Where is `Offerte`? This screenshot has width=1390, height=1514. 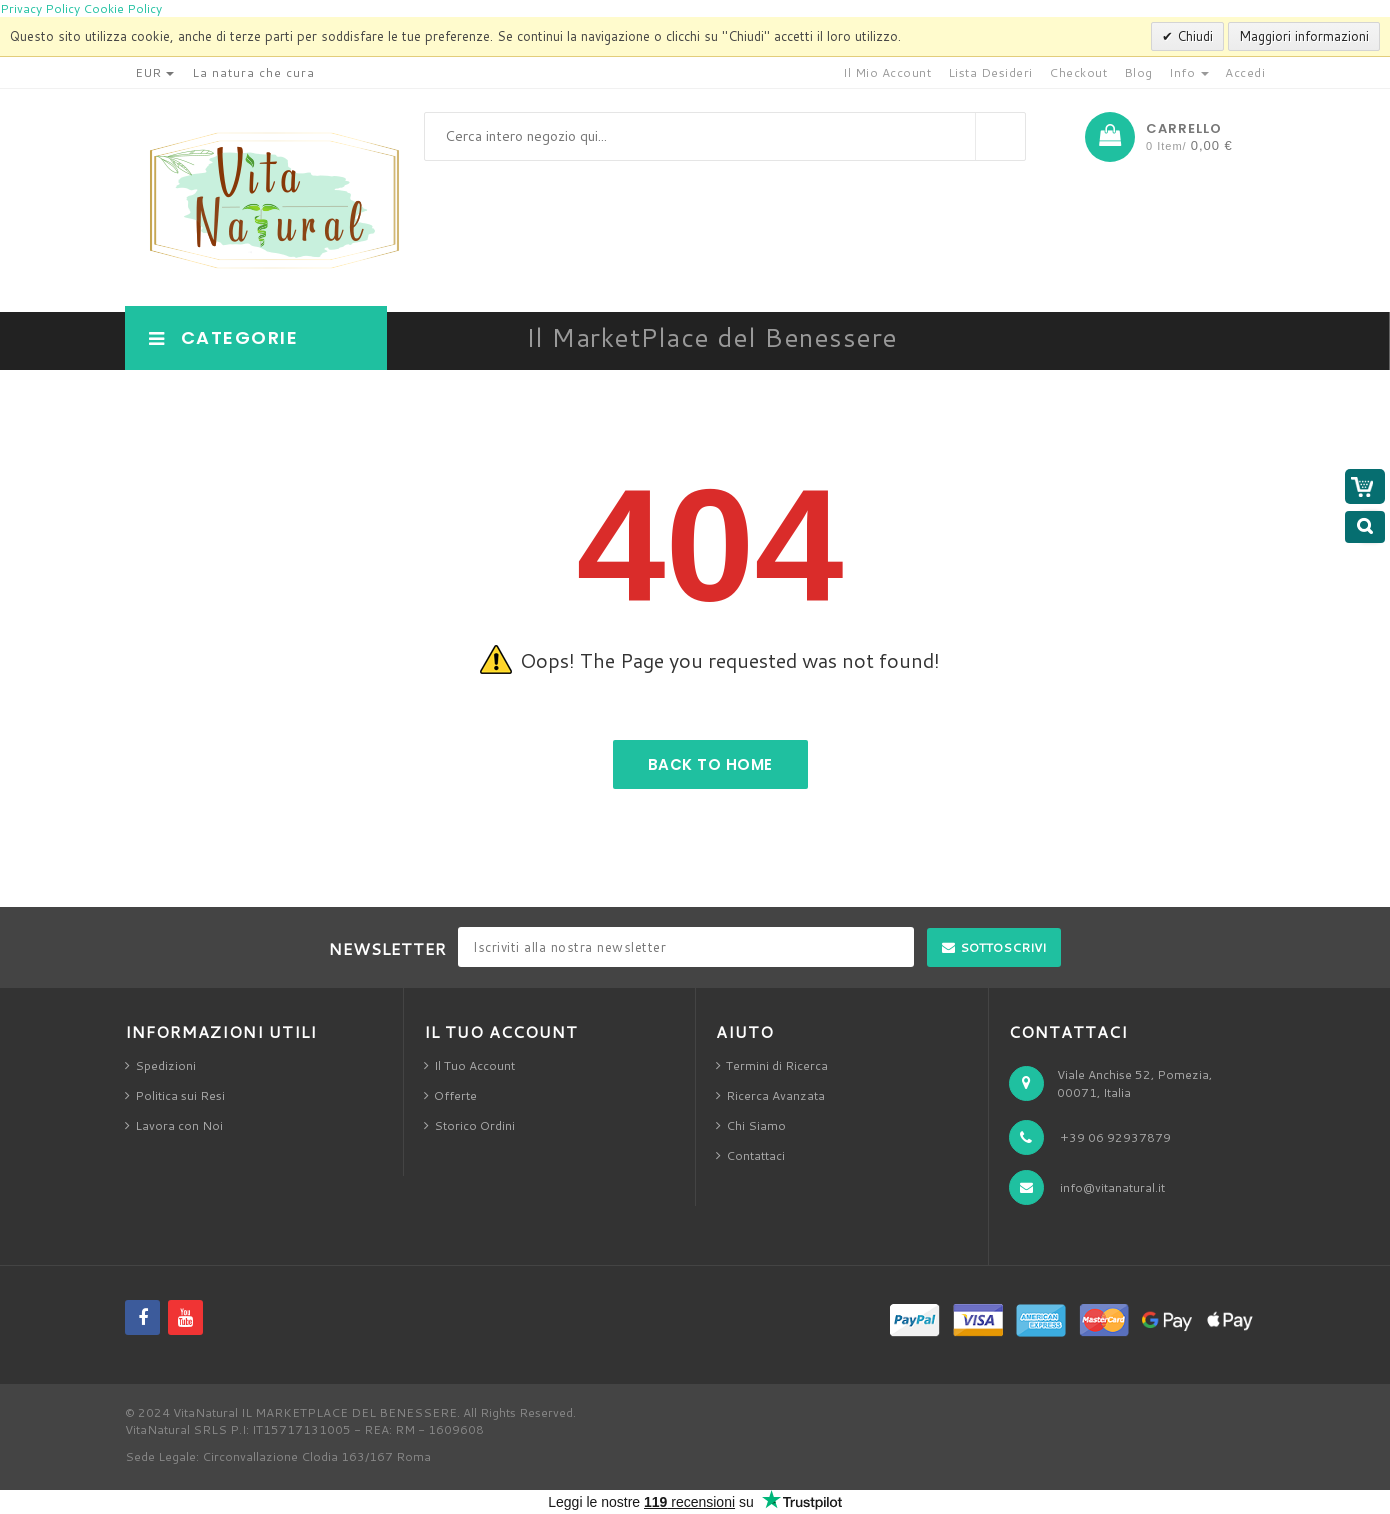 Offerte is located at coordinates (455, 1095).